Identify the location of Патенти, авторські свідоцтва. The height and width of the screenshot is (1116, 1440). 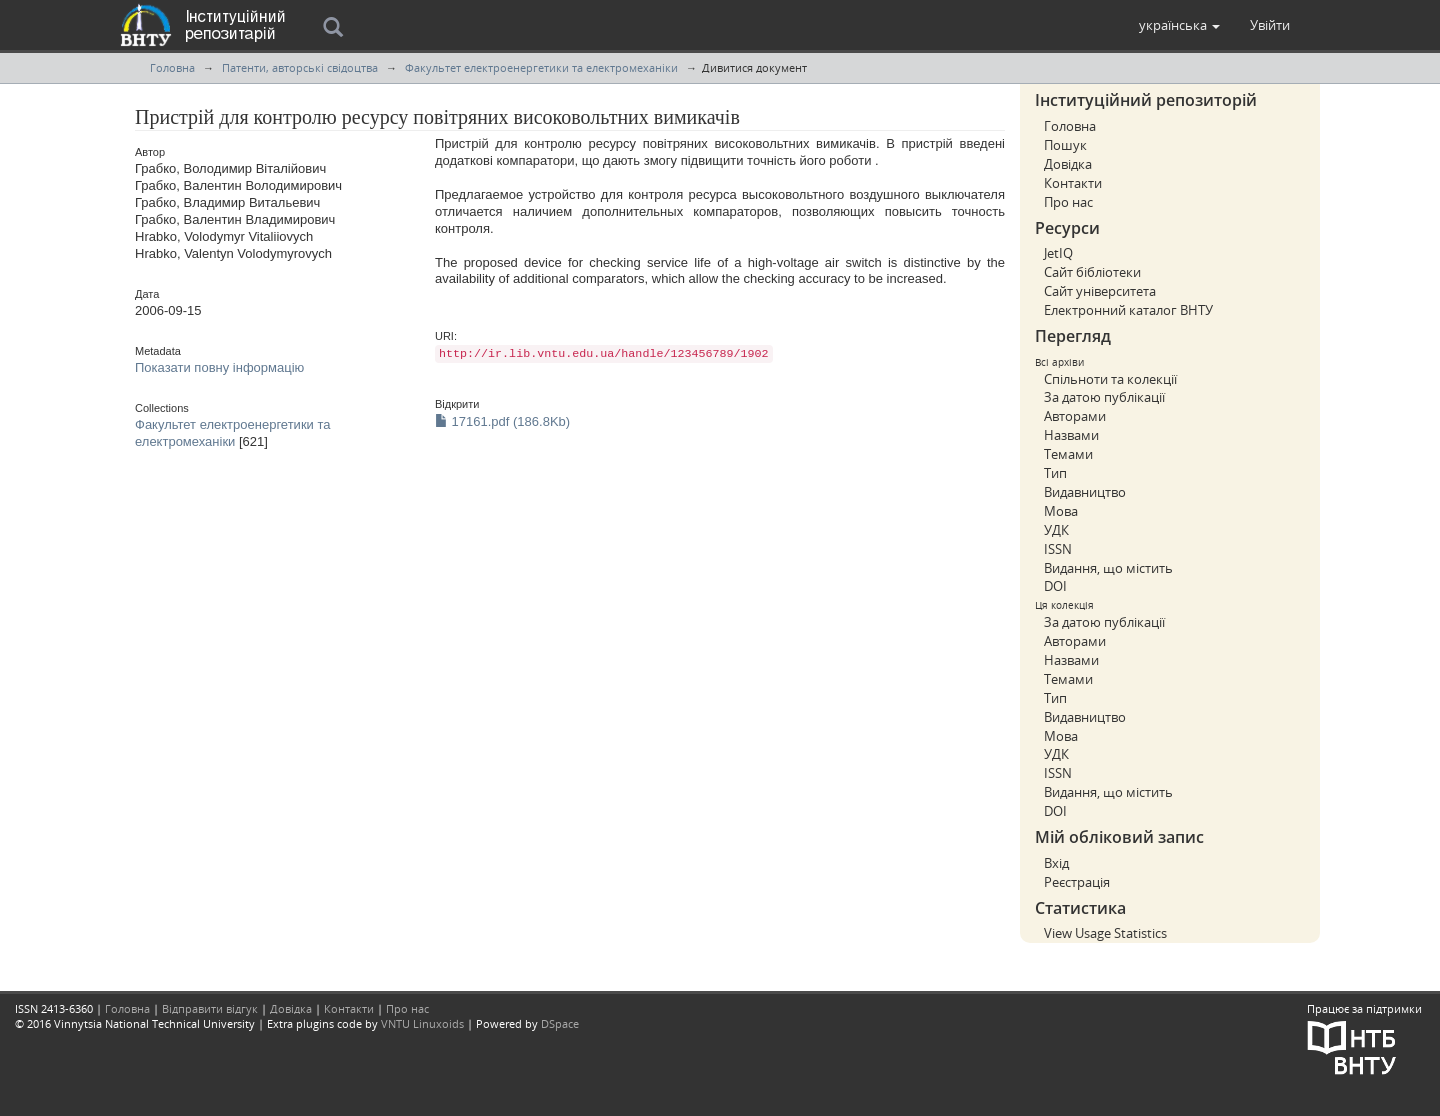
(300, 67).